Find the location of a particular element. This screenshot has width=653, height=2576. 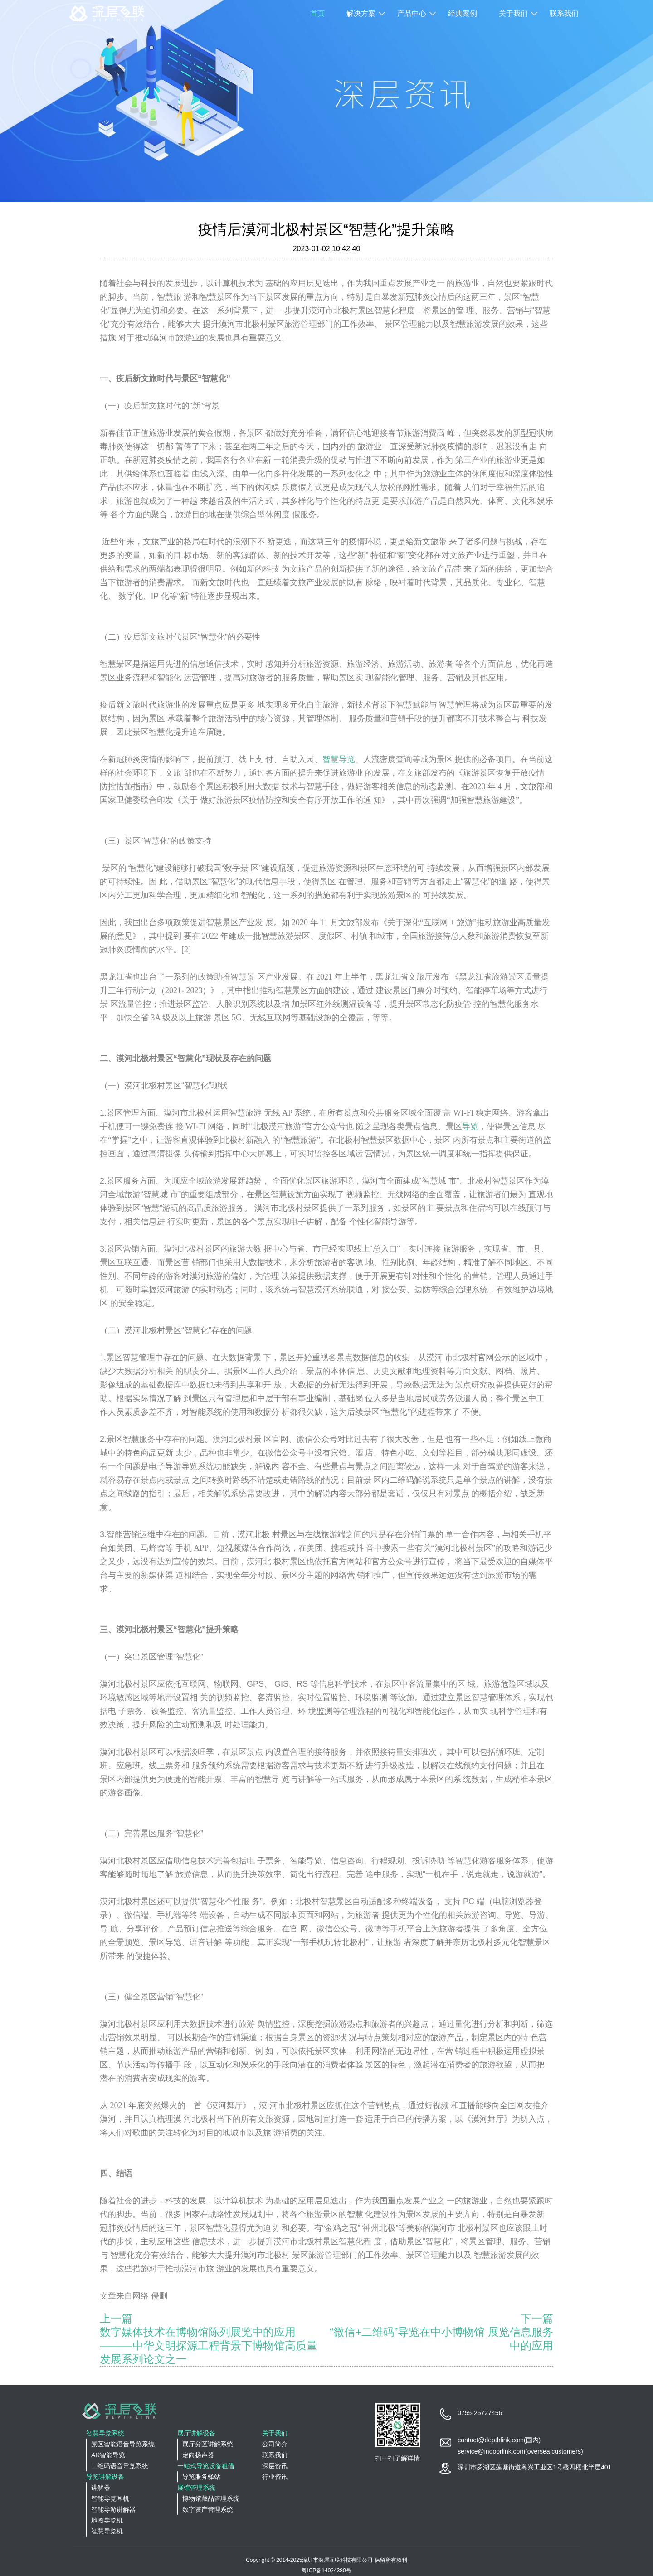

数字资产管理系统 is located at coordinates (207, 2509).